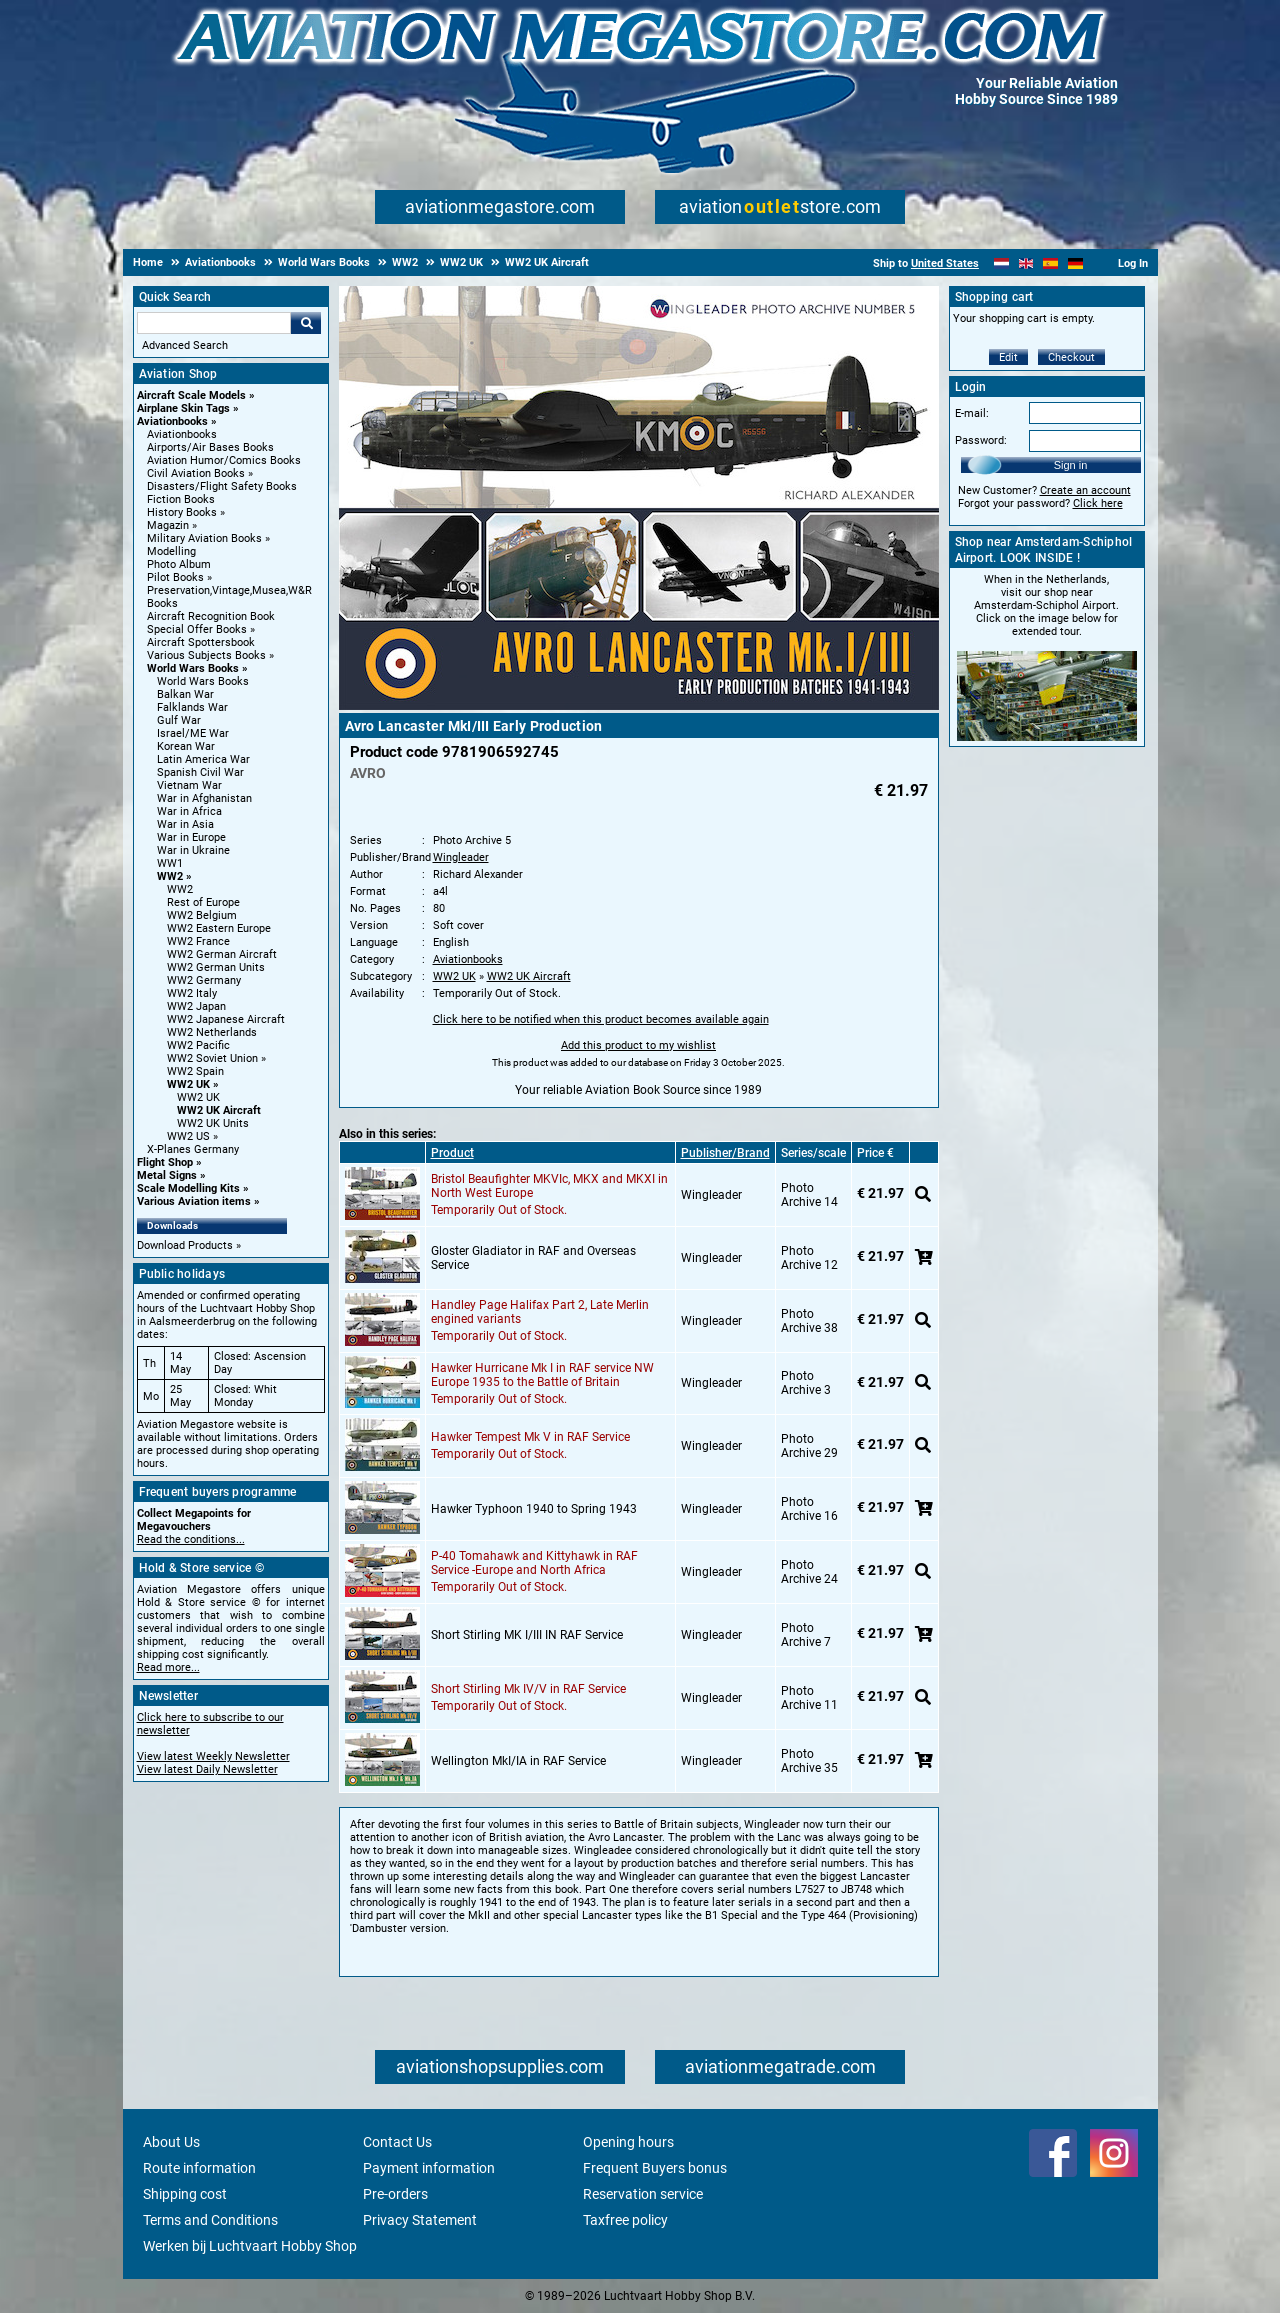 Image resolution: width=1280 pixels, height=2313 pixels. Describe the element at coordinates (202, 915) in the screenshot. I see `WW2 Belgium` at that location.